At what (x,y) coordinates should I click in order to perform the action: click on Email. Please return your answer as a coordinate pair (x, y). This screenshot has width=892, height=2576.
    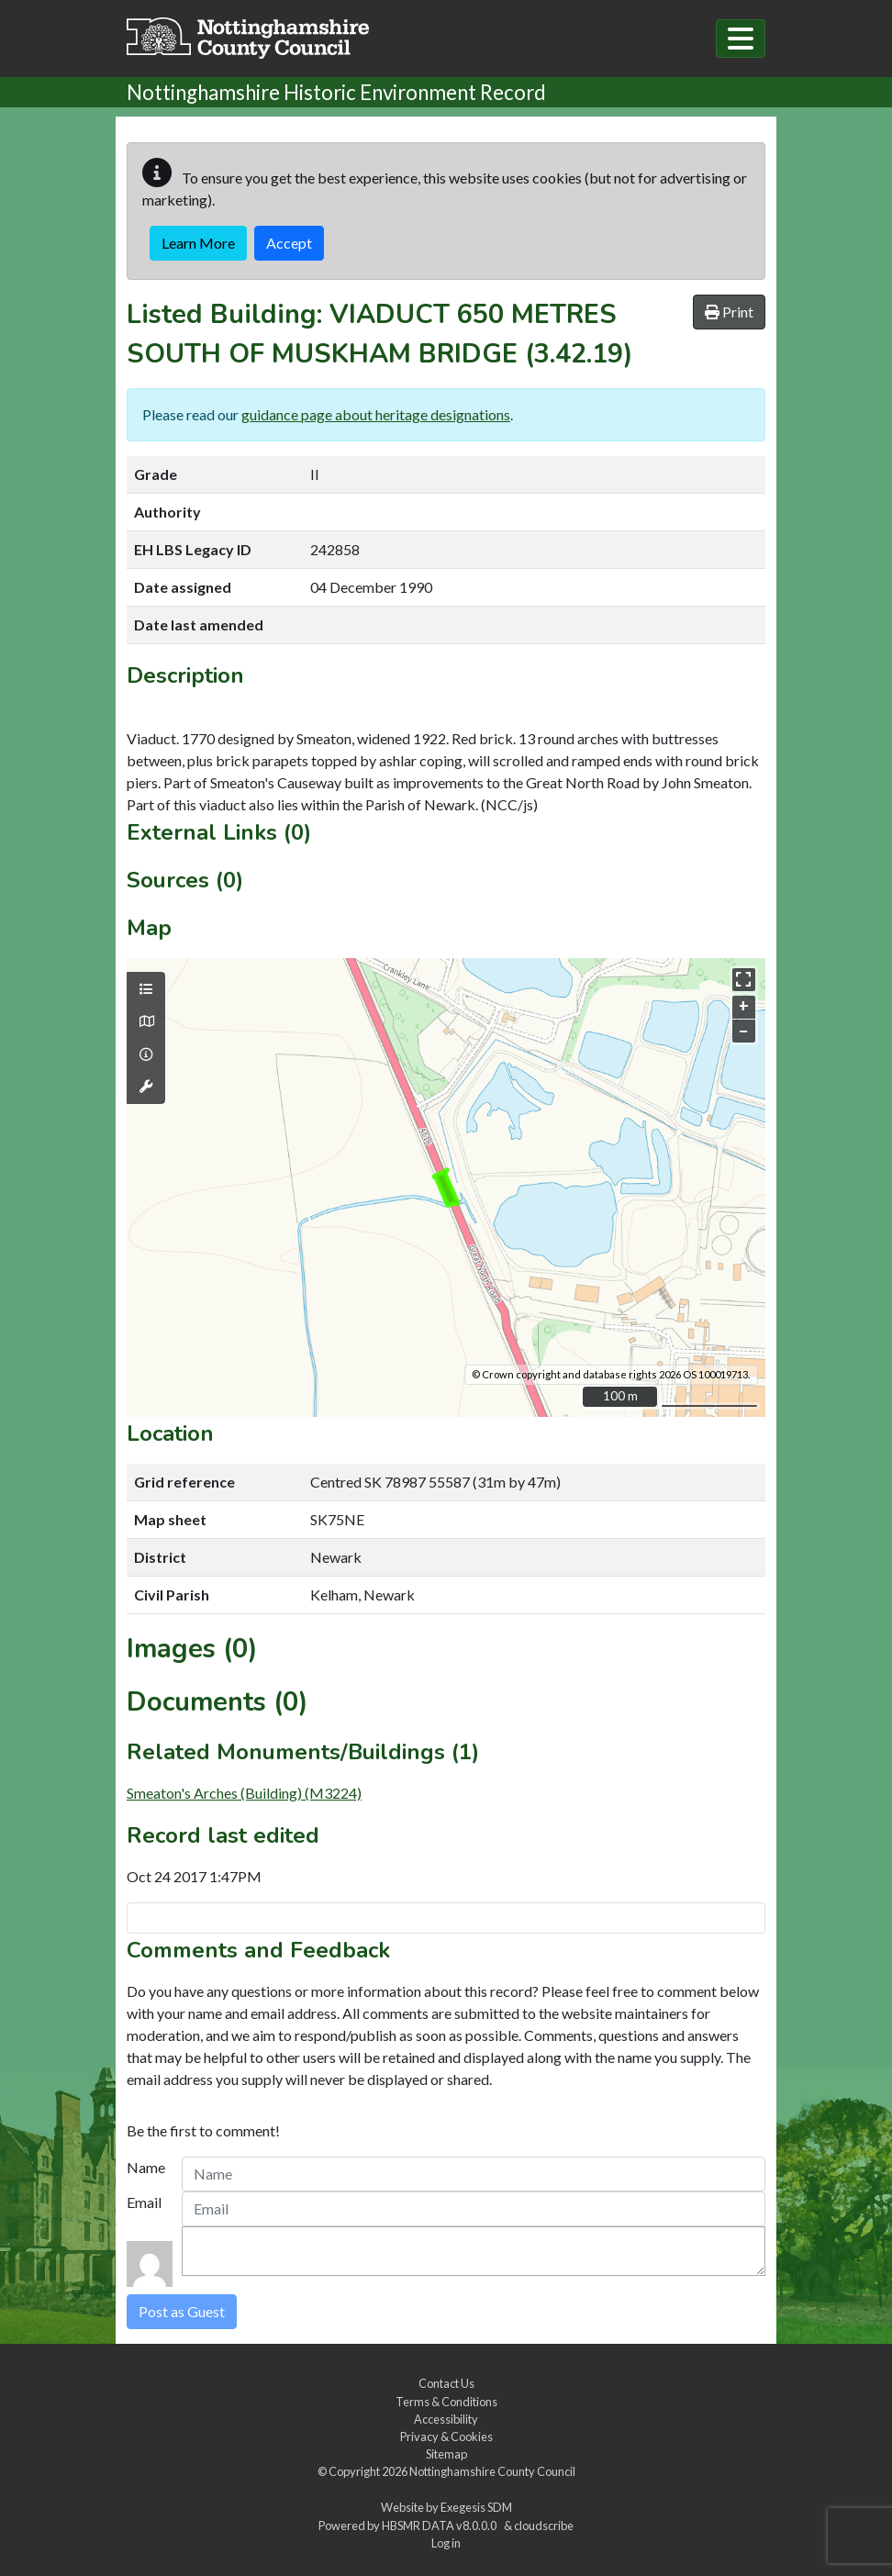
    Looking at the image, I should click on (144, 2202).